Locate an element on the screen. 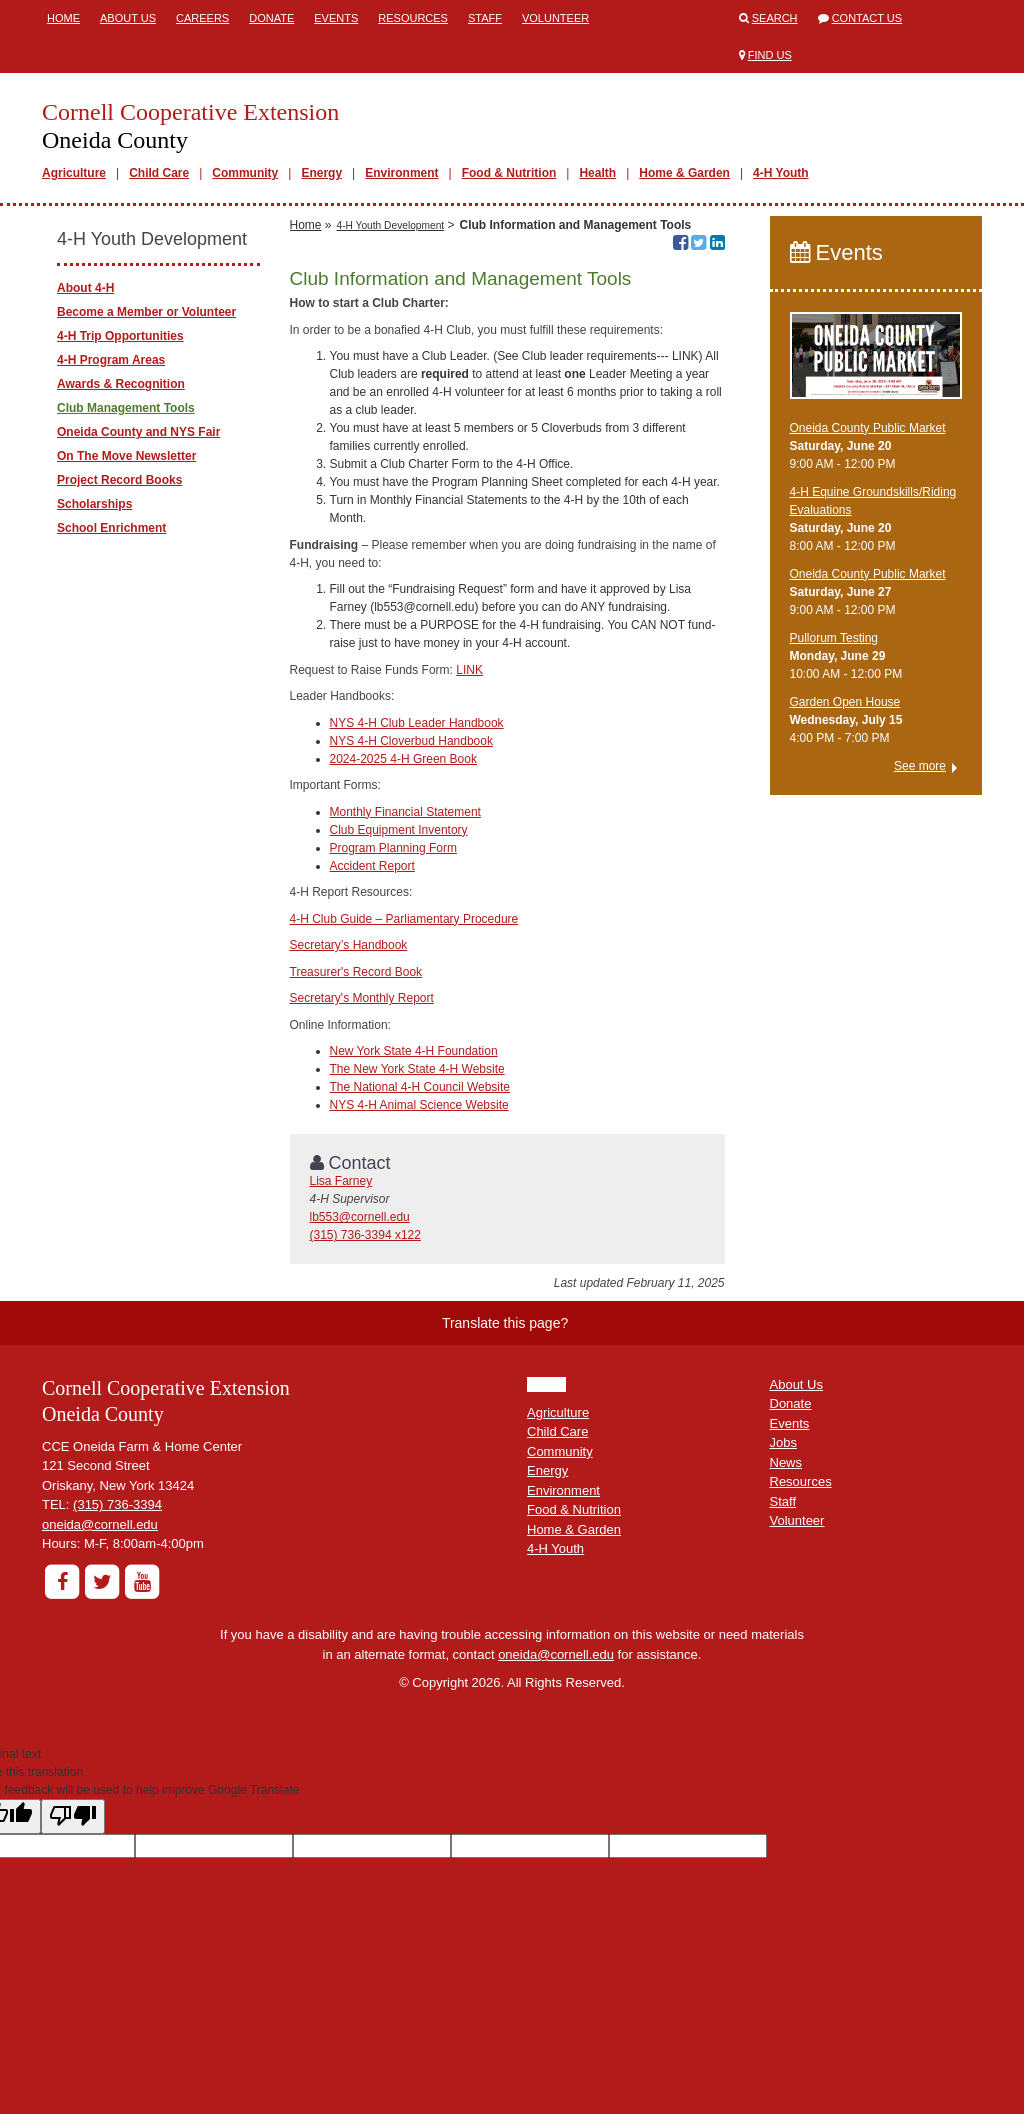  NYS 4-H Cloverbud Handbook is located at coordinates (411, 741).